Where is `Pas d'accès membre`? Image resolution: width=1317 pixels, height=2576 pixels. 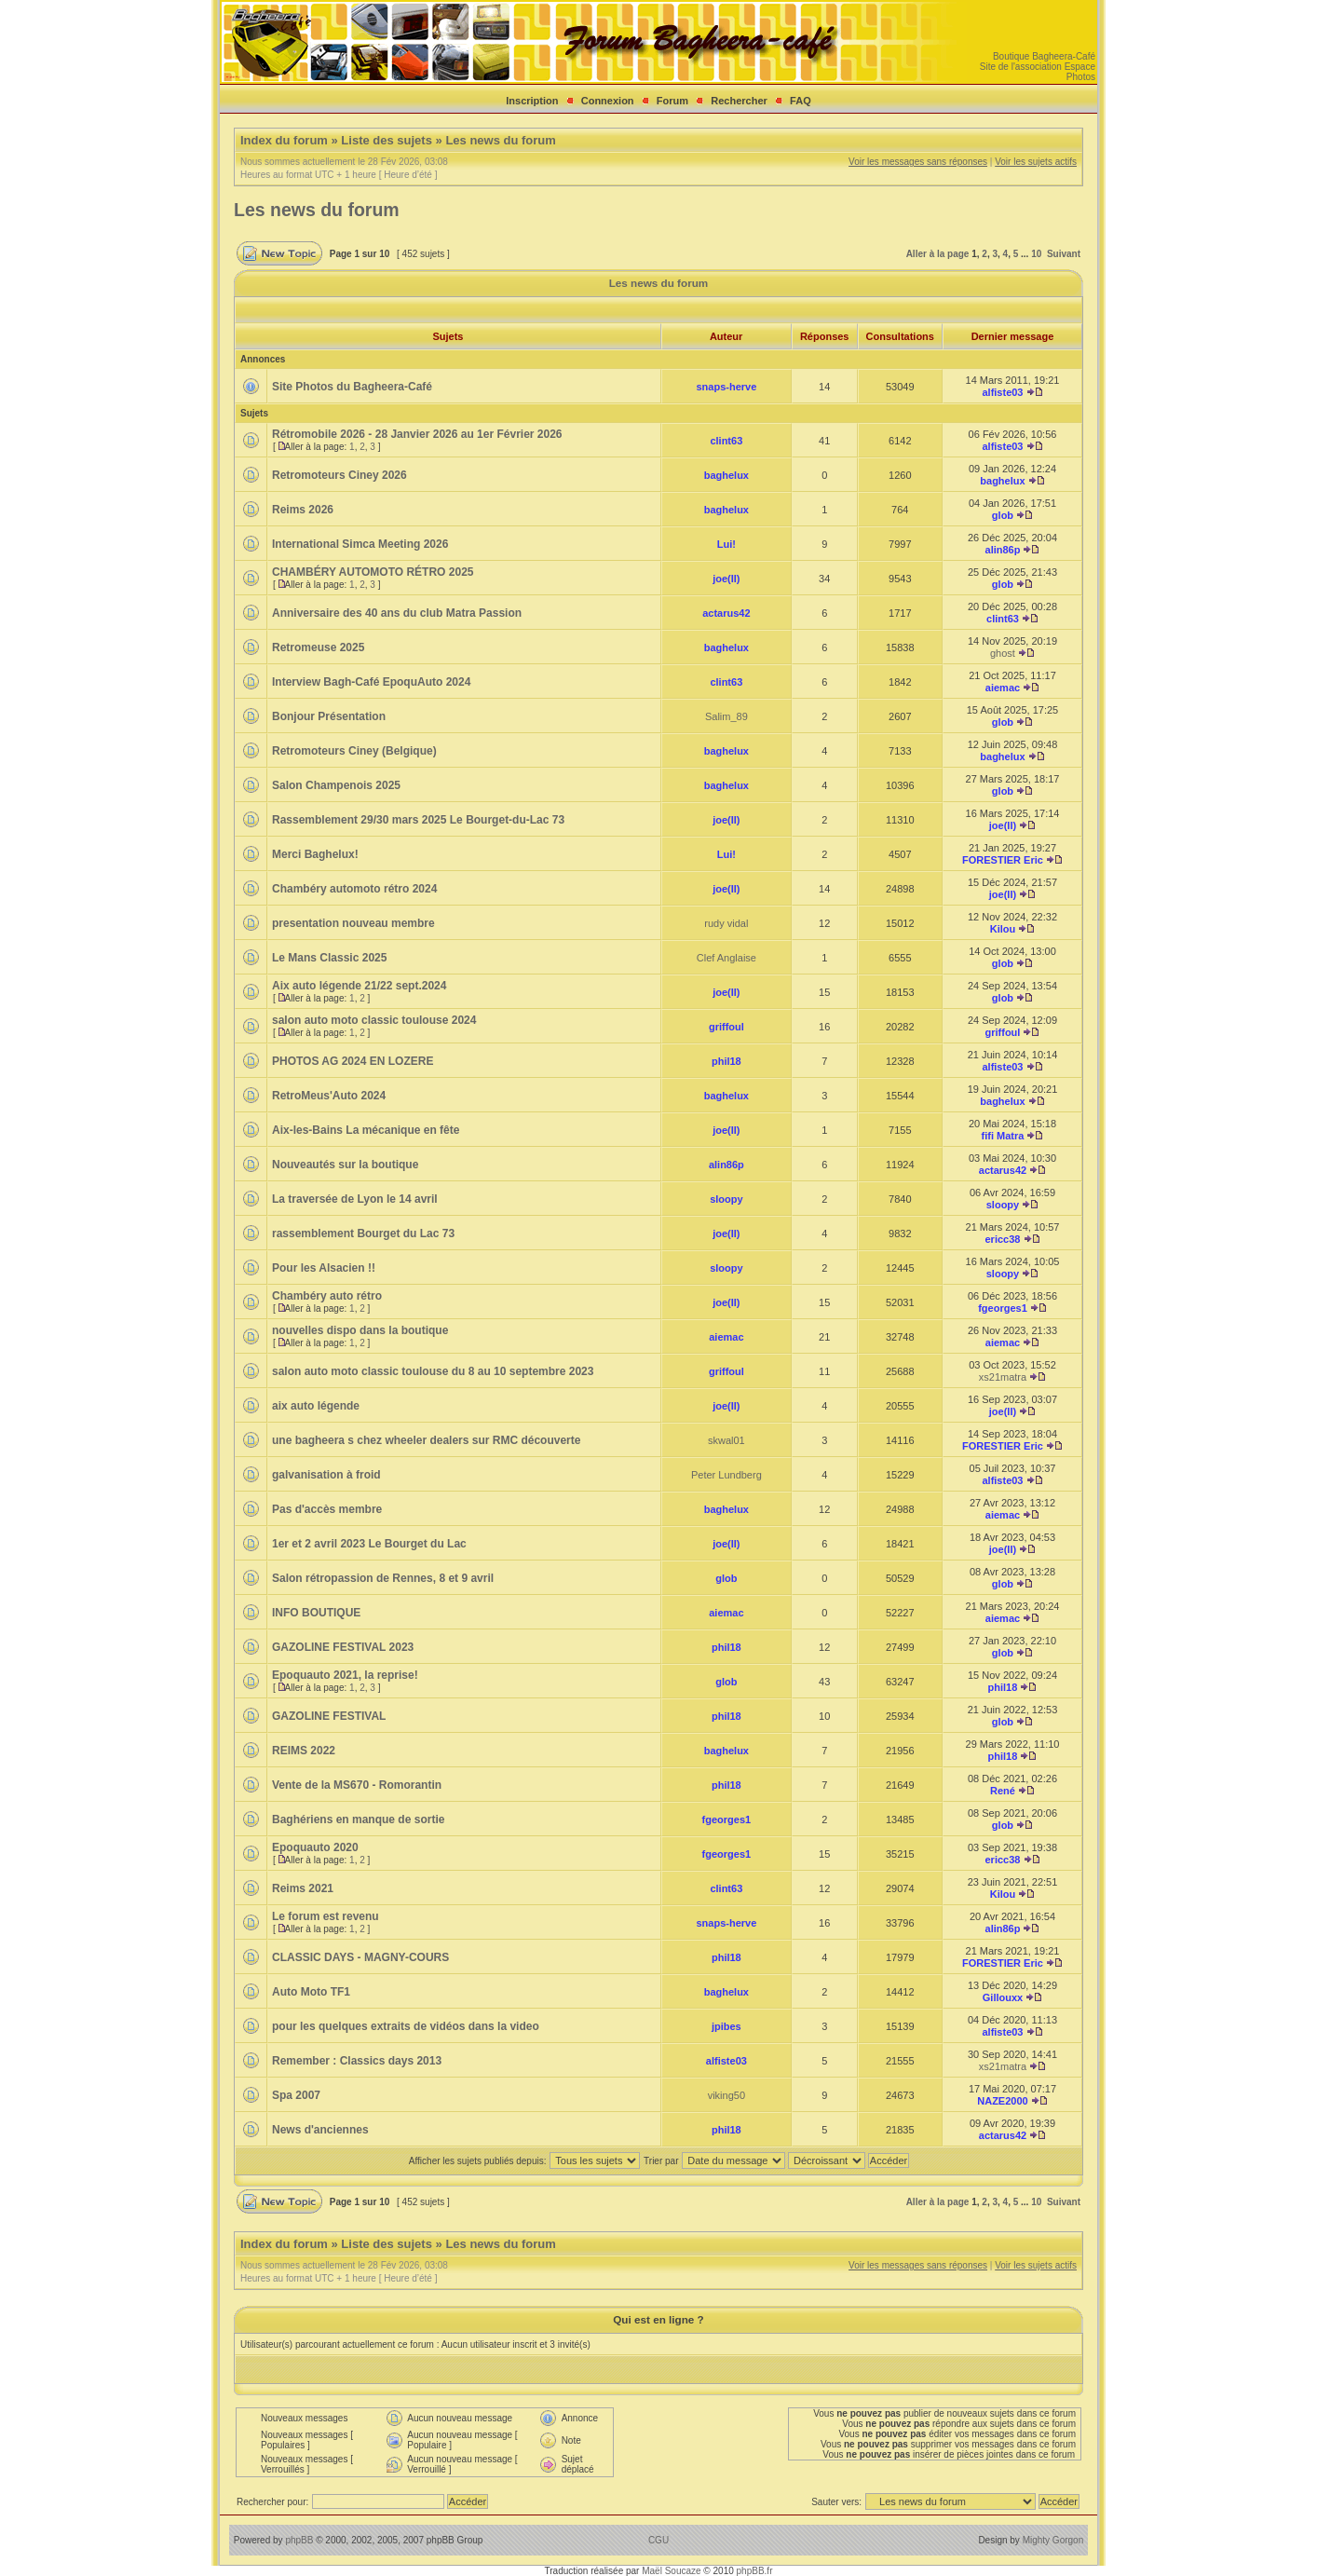
Pas d'accès membre is located at coordinates (327, 1509).